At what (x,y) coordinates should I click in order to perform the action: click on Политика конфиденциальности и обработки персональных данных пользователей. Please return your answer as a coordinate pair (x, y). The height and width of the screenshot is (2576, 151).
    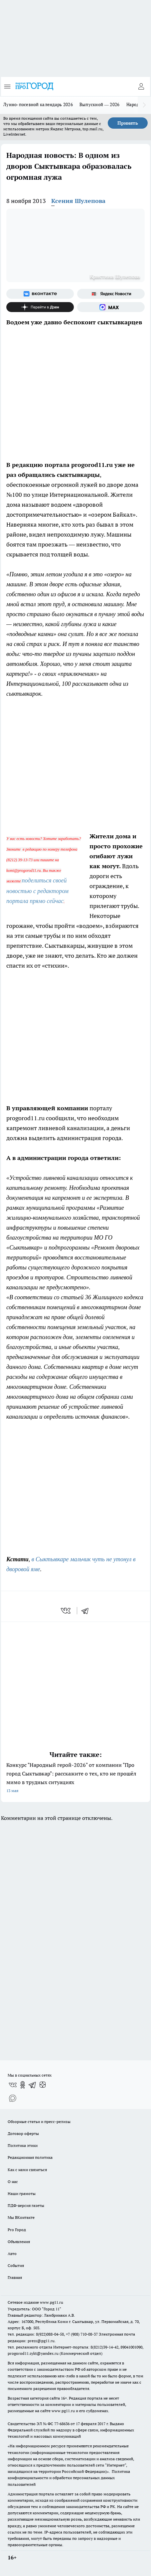
    Looking at the image, I should click on (69, 2477).